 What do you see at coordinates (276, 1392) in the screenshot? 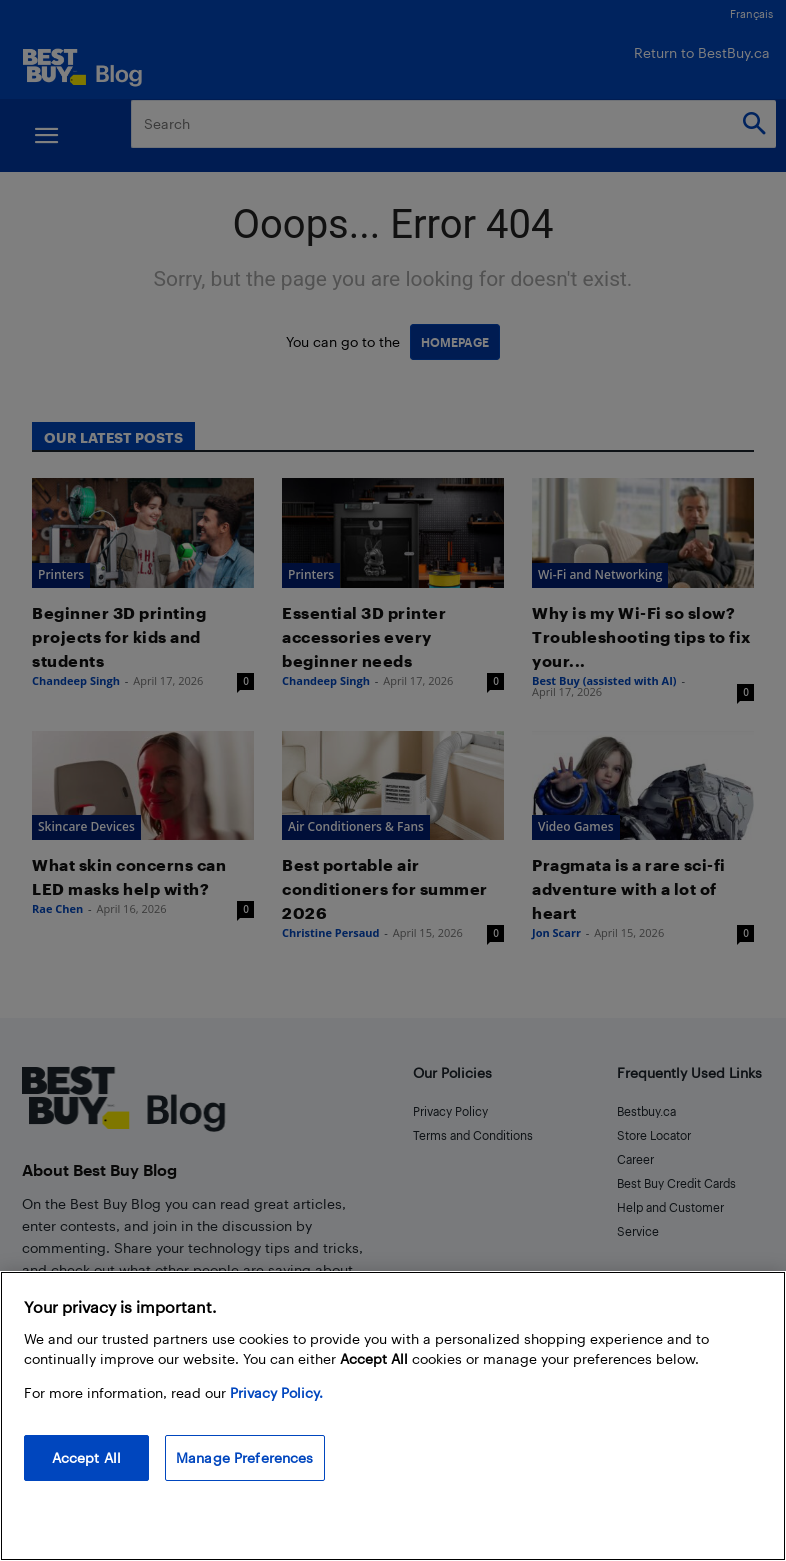
I see `Privacy Policy. [More information about your privacy, opens in a new tab]` at bounding box center [276, 1392].